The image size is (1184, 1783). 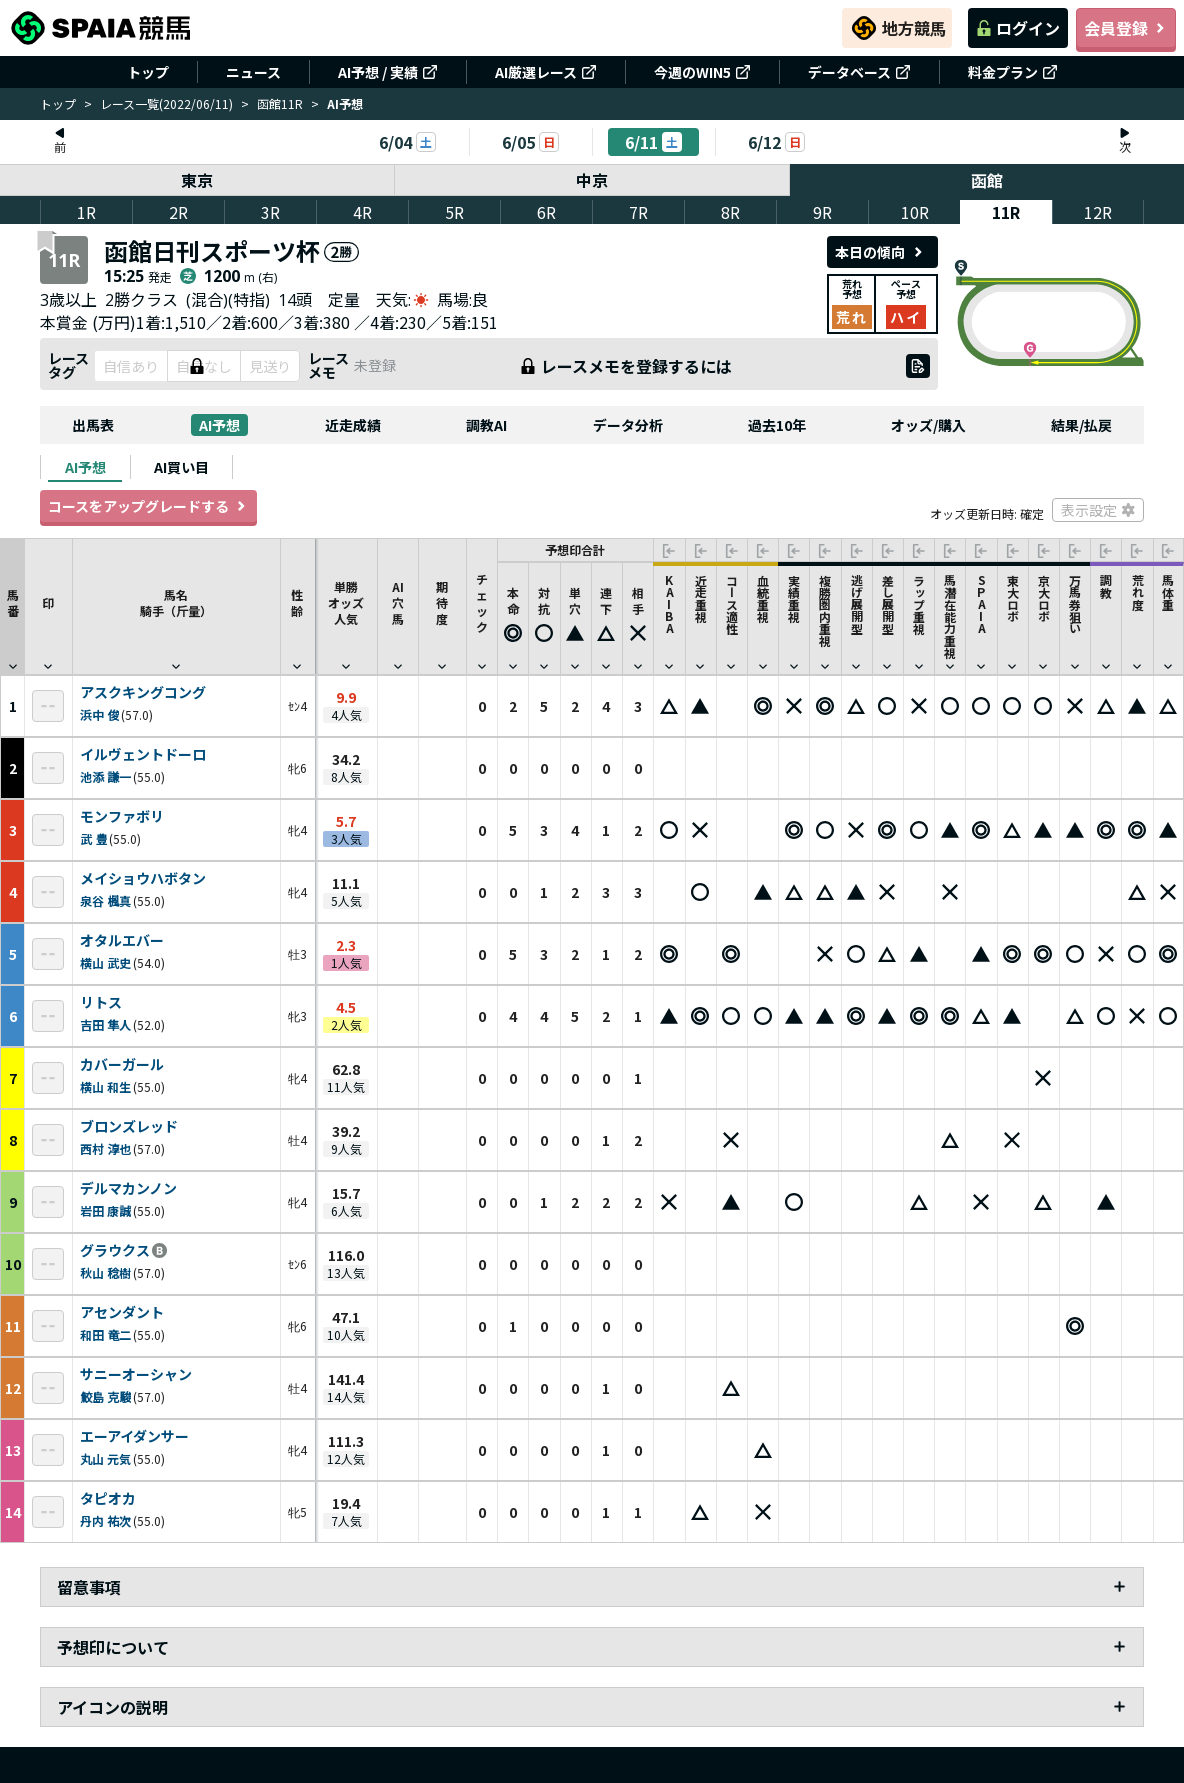 I want to click on AI予想, so click(x=219, y=425).